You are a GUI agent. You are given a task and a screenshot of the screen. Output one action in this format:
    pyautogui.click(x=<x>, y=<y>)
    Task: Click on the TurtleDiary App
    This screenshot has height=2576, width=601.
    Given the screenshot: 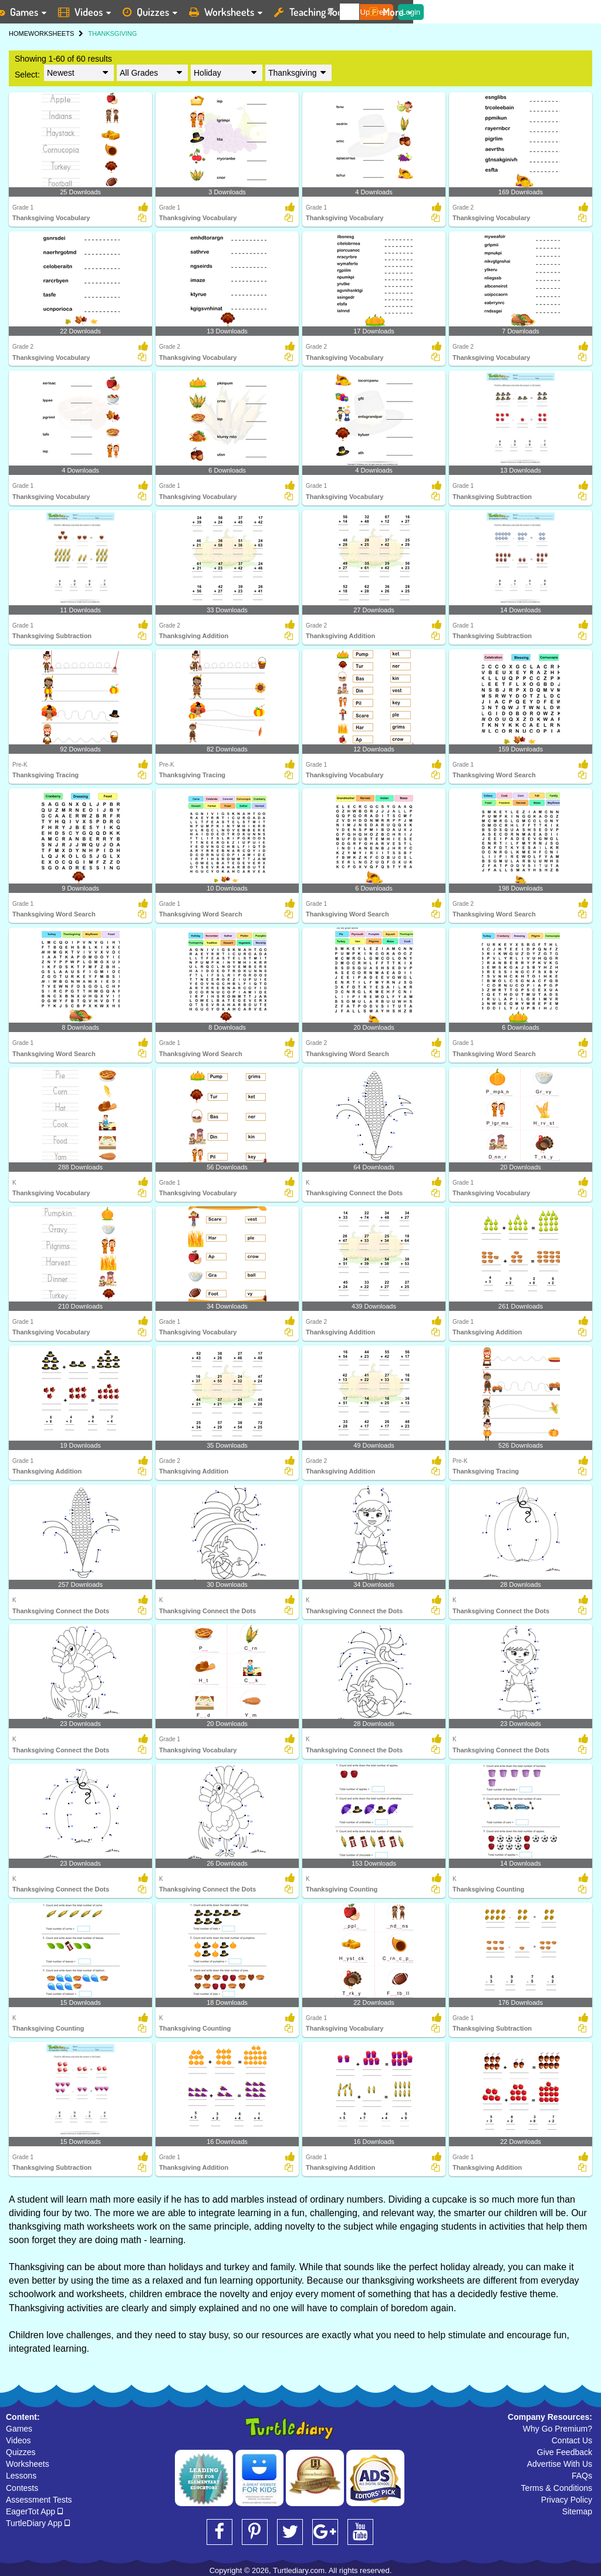 What is the action you would take?
    pyautogui.click(x=38, y=2523)
    